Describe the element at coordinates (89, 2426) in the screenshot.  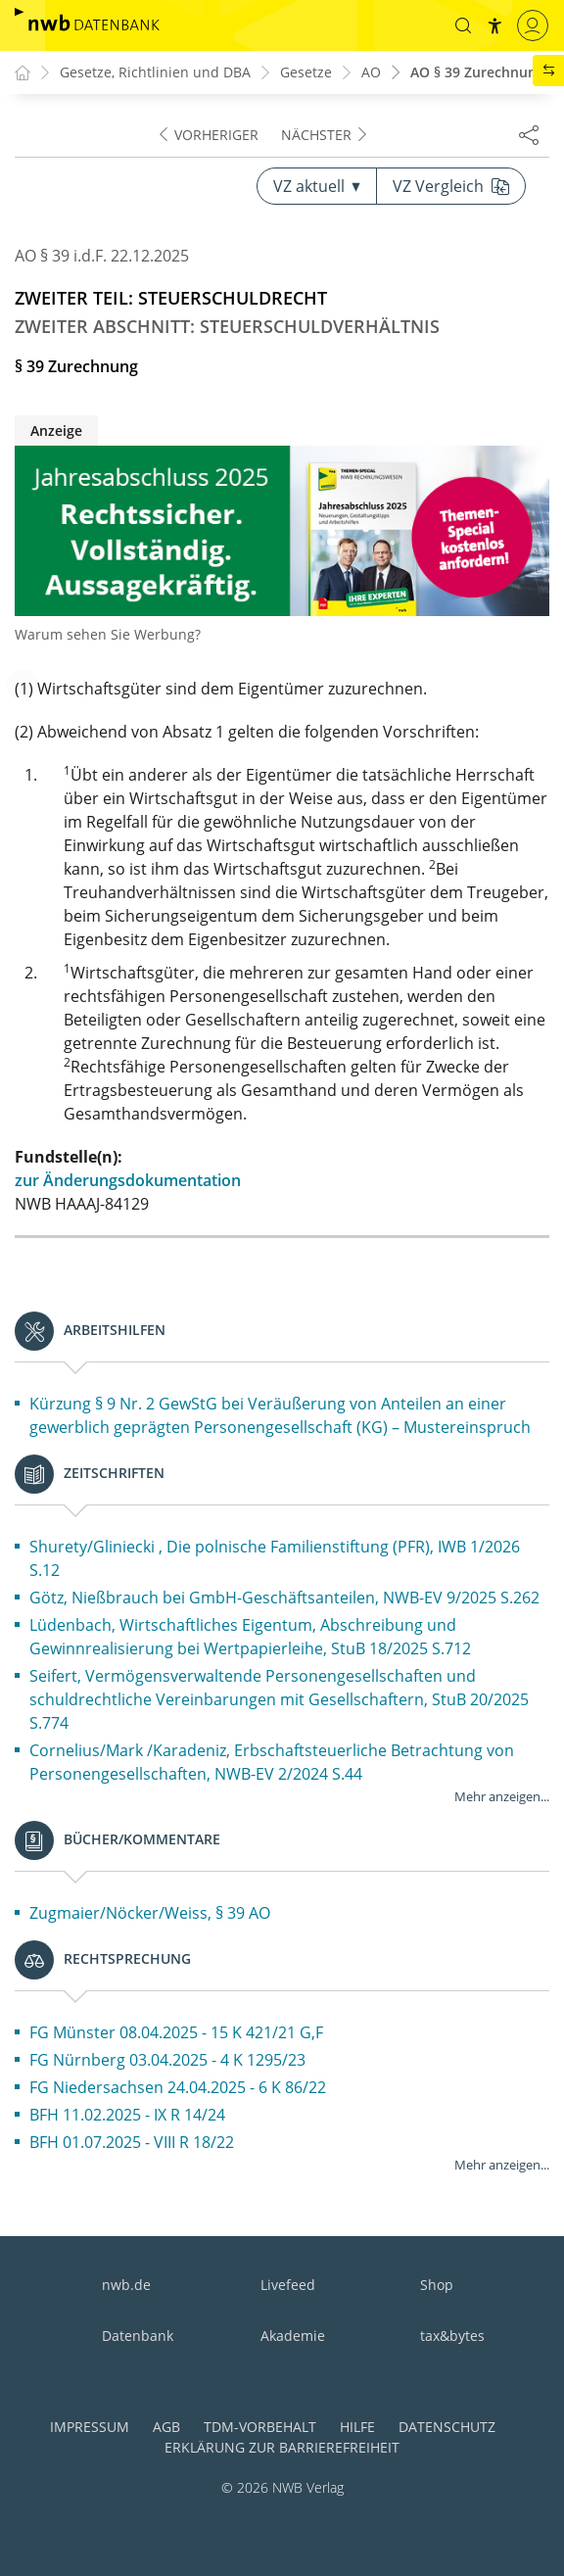
I see `Impressum` at that location.